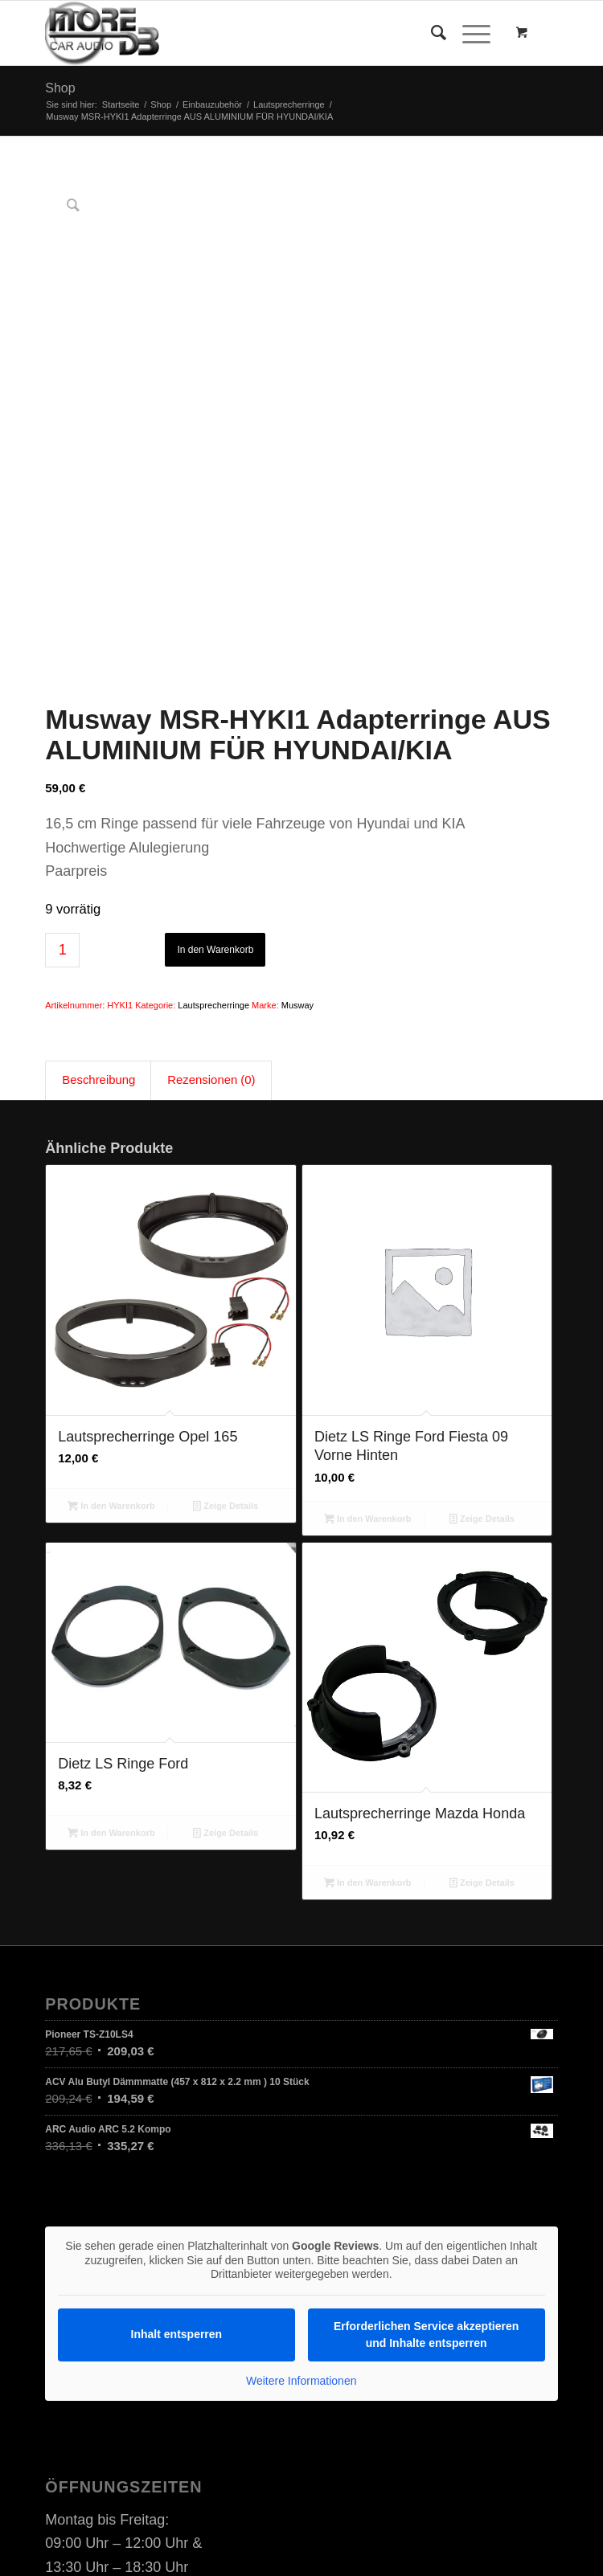 The width and height of the screenshot is (603, 2576). I want to click on Inhalt entsperren [button], so click(177, 2130).